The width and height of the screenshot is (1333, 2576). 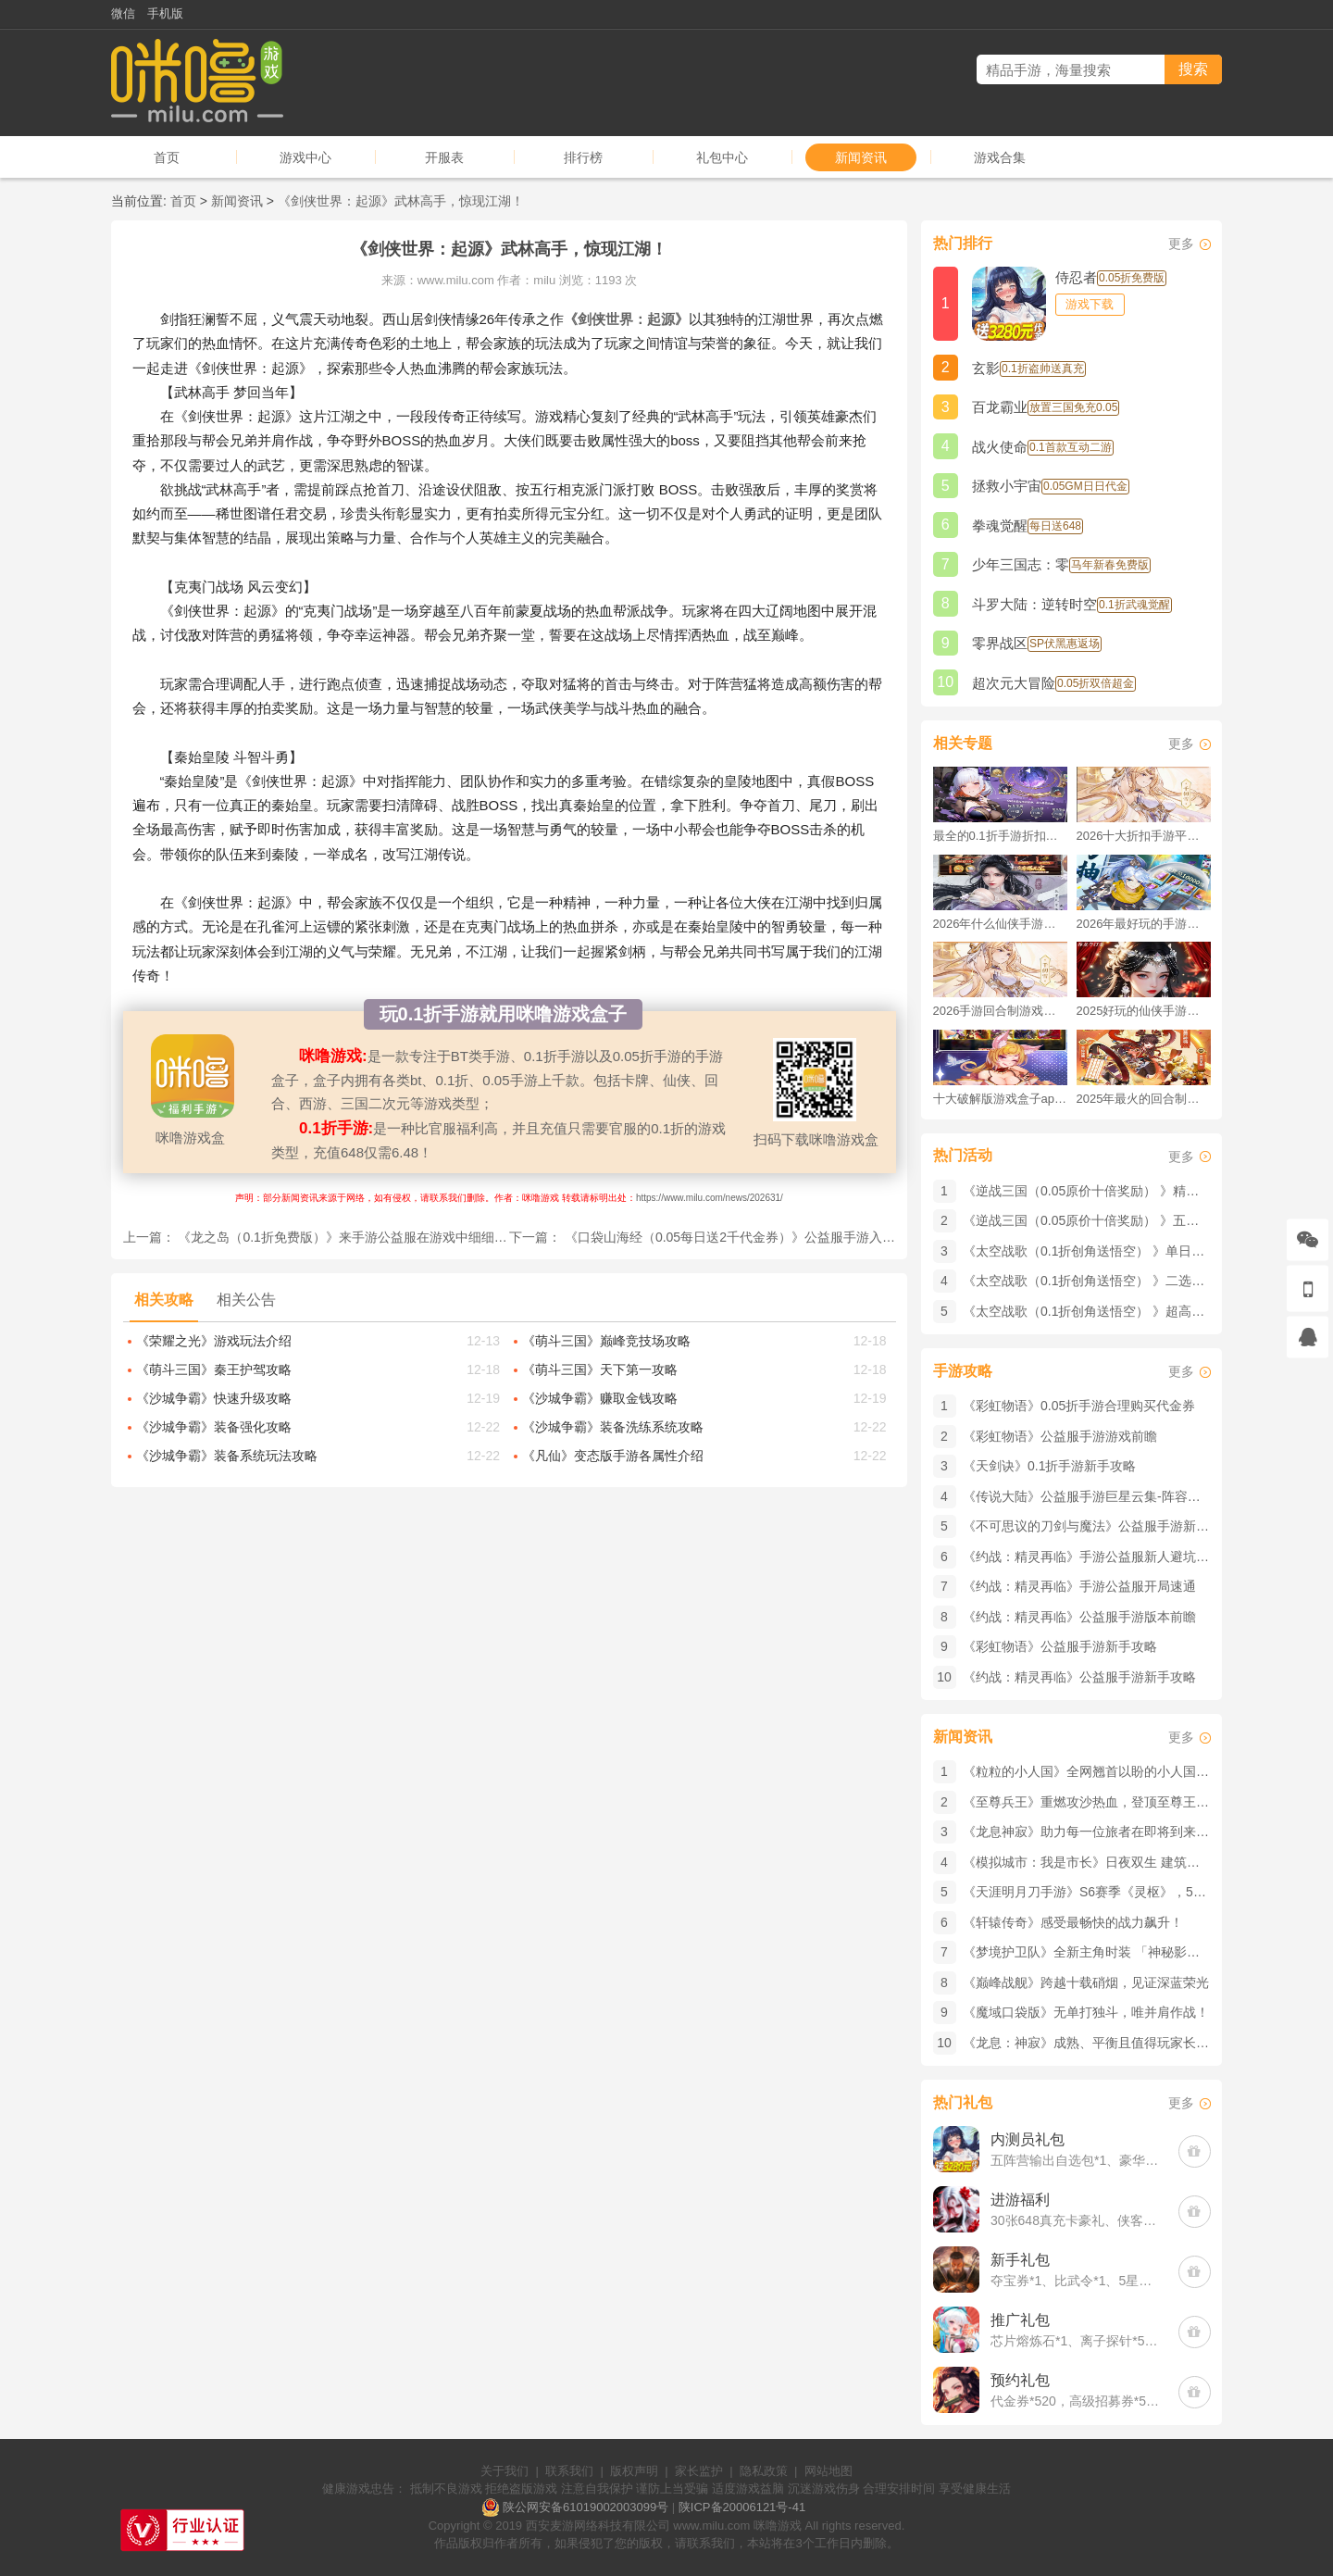 What do you see at coordinates (613, 1455) in the screenshot?
I see `《凡仙》变态版手游各属性介绍` at bounding box center [613, 1455].